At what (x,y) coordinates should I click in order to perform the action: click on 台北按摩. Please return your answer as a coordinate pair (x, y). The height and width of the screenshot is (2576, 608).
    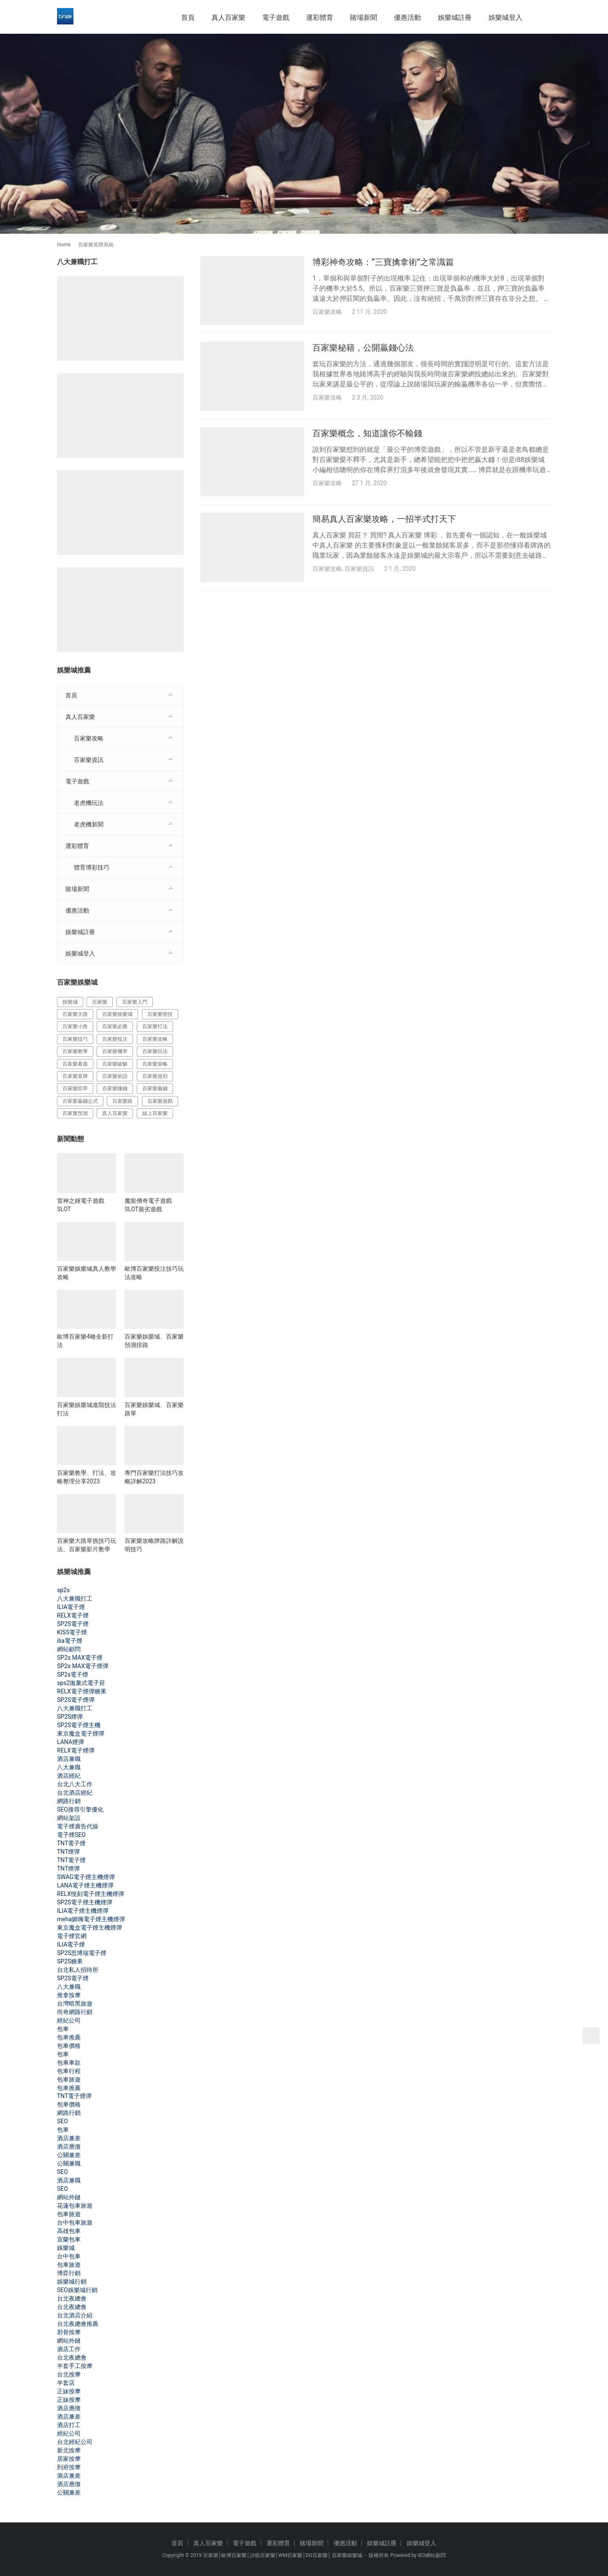
    Looking at the image, I should click on (69, 2374).